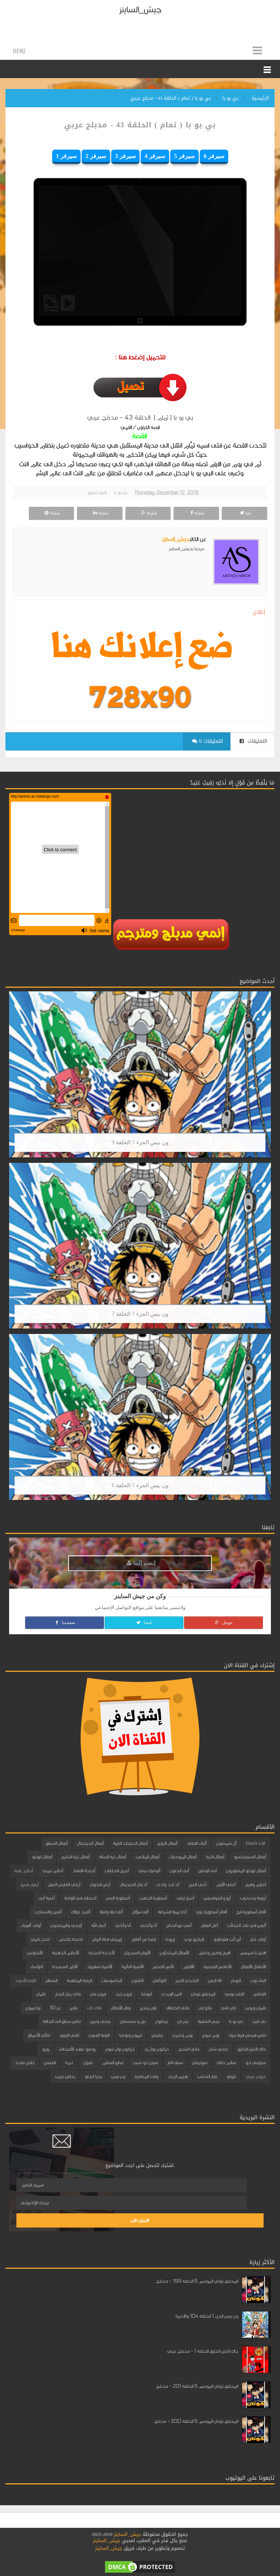 The width and height of the screenshot is (280, 2576). I want to click on ألفين والسناجب, so click(48, 1912).